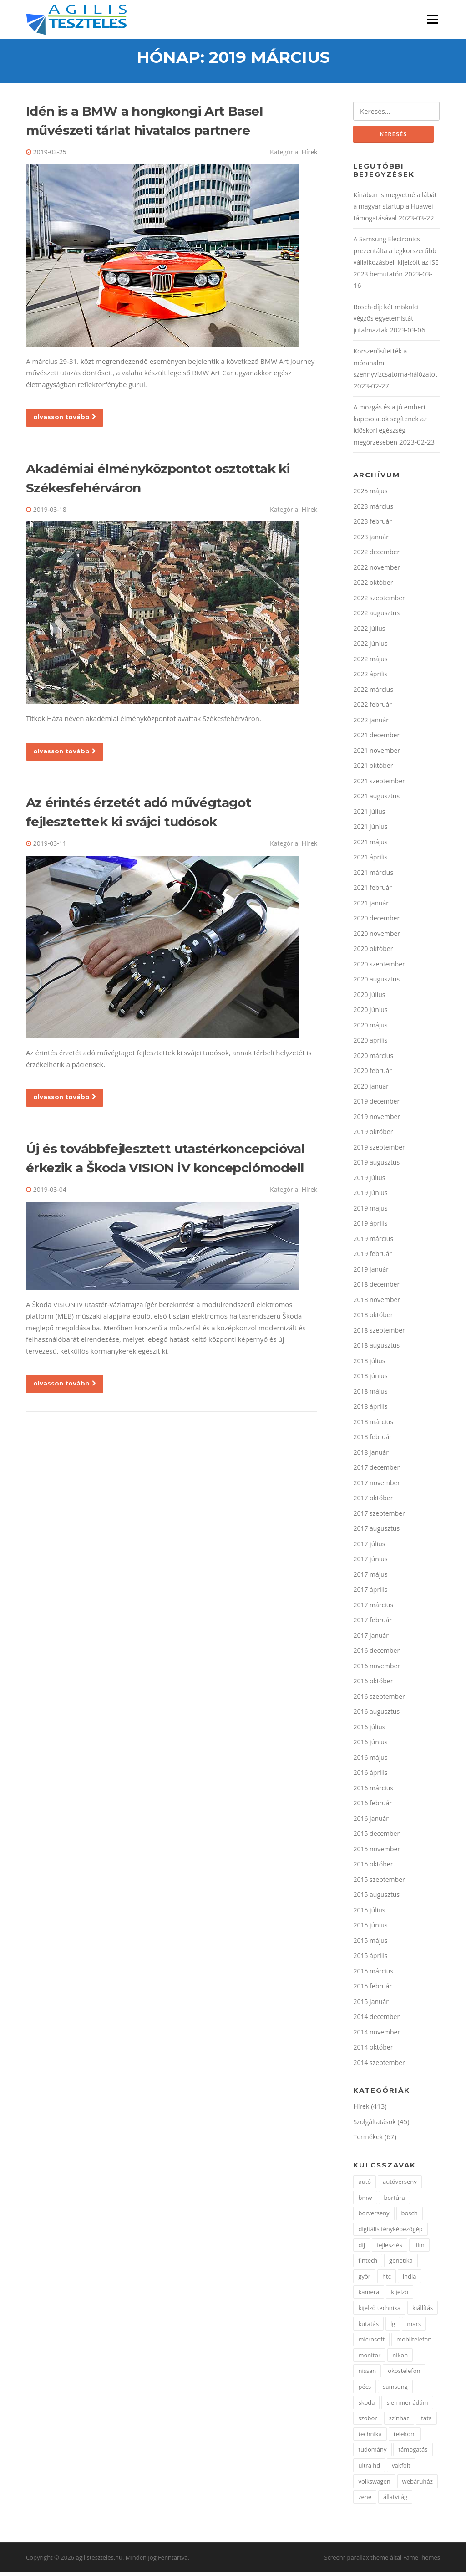 This screenshot has width=466, height=2576. Describe the element at coordinates (379, 1700) in the screenshot. I see `2016 szeptember` at that location.